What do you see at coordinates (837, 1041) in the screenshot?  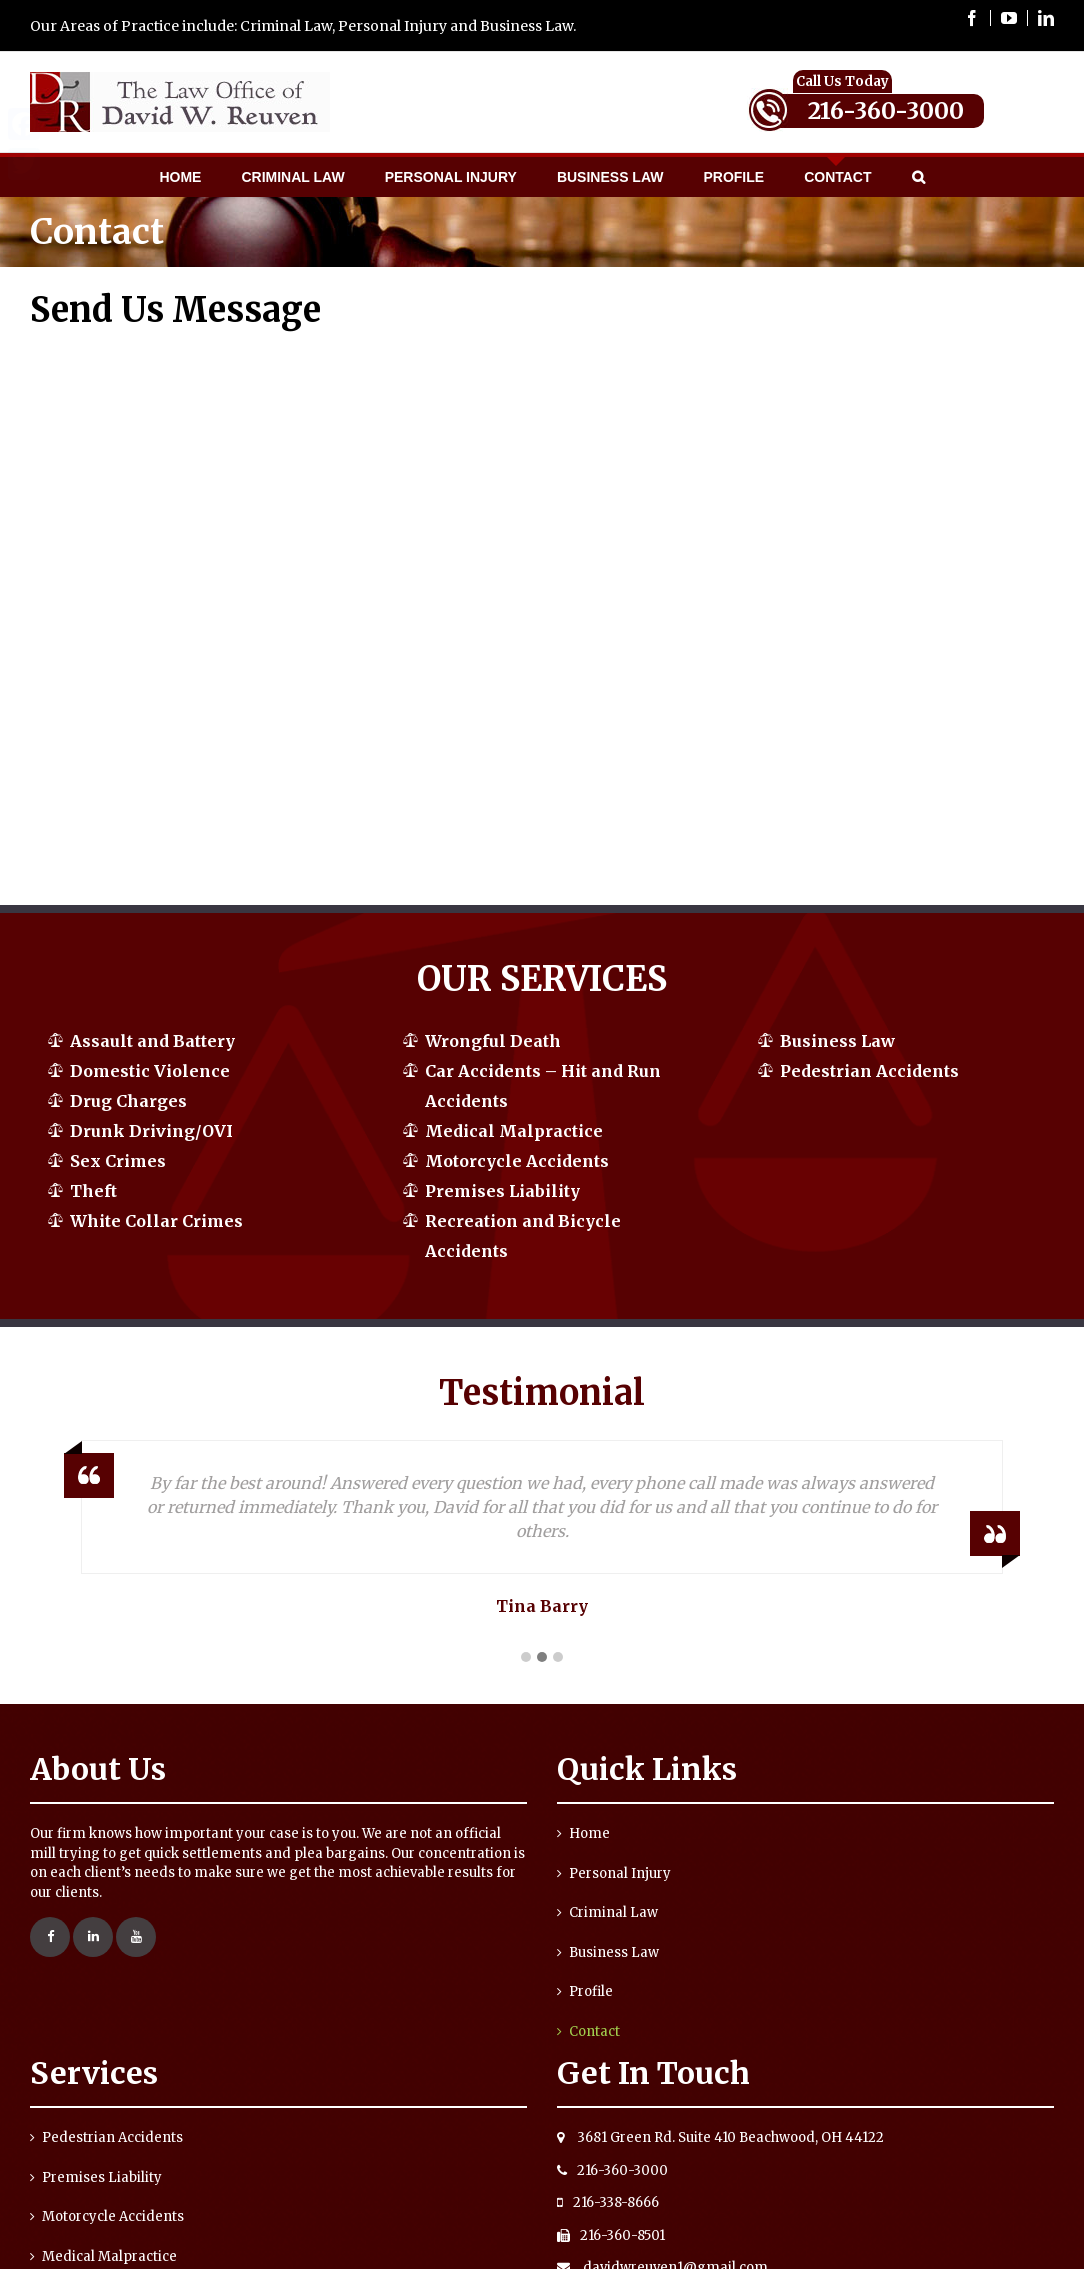 I see `Business Law` at bounding box center [837, 1041].